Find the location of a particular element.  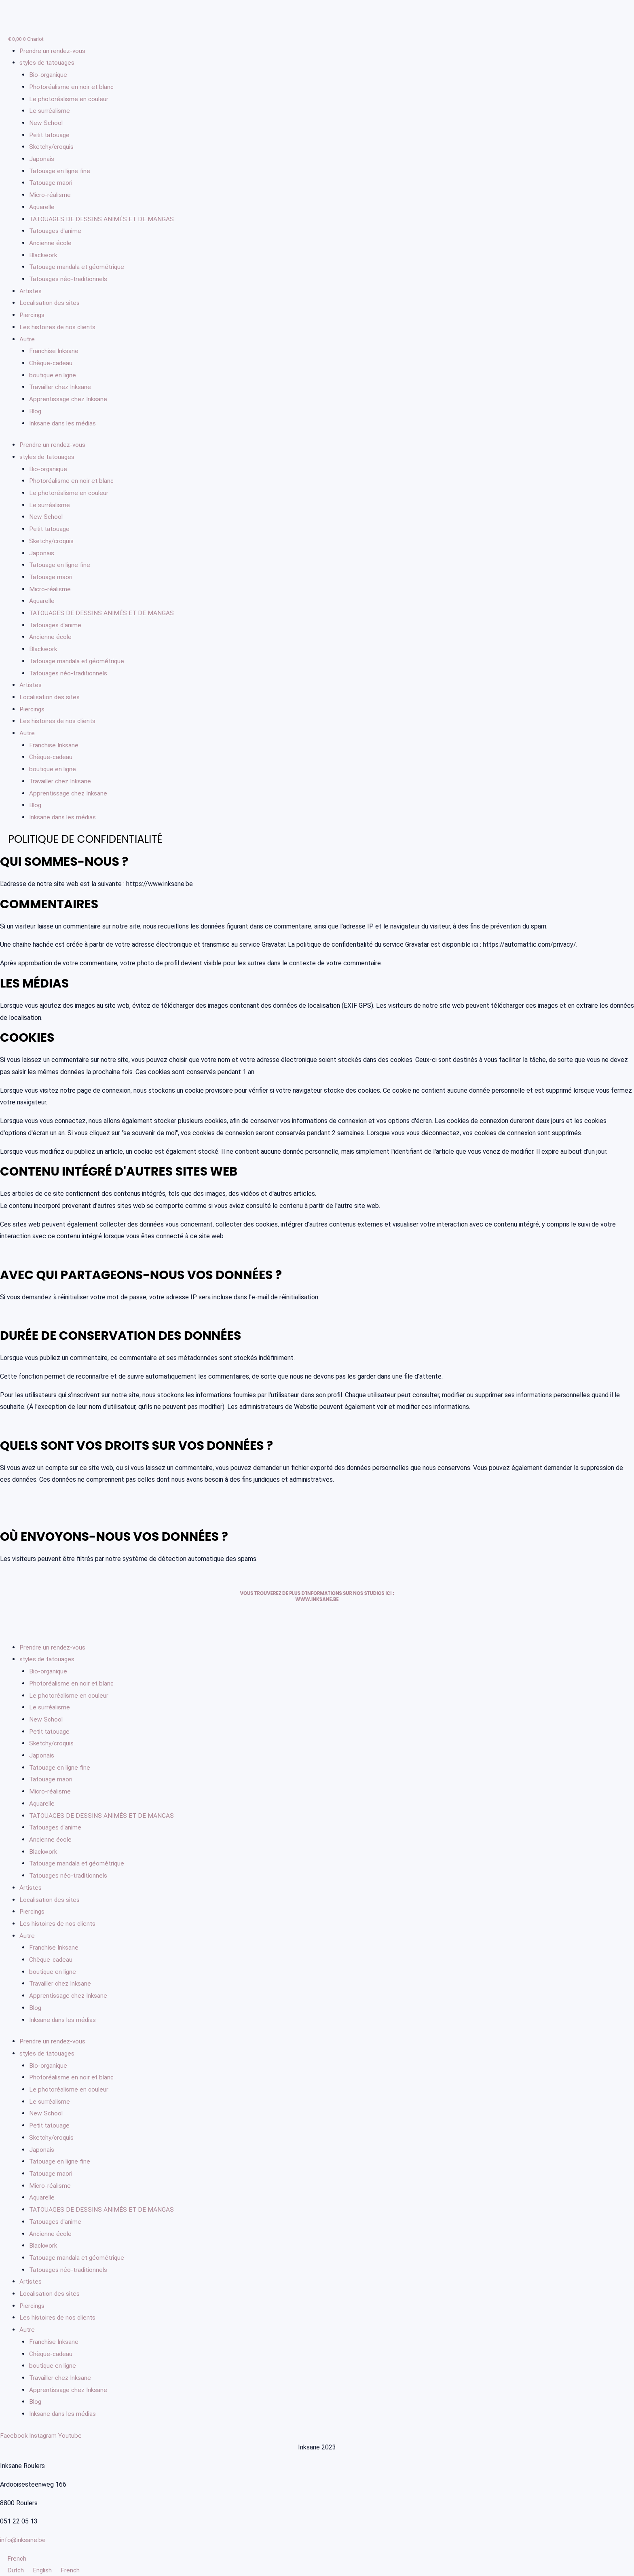

French is located at coordinates (13, 2558).